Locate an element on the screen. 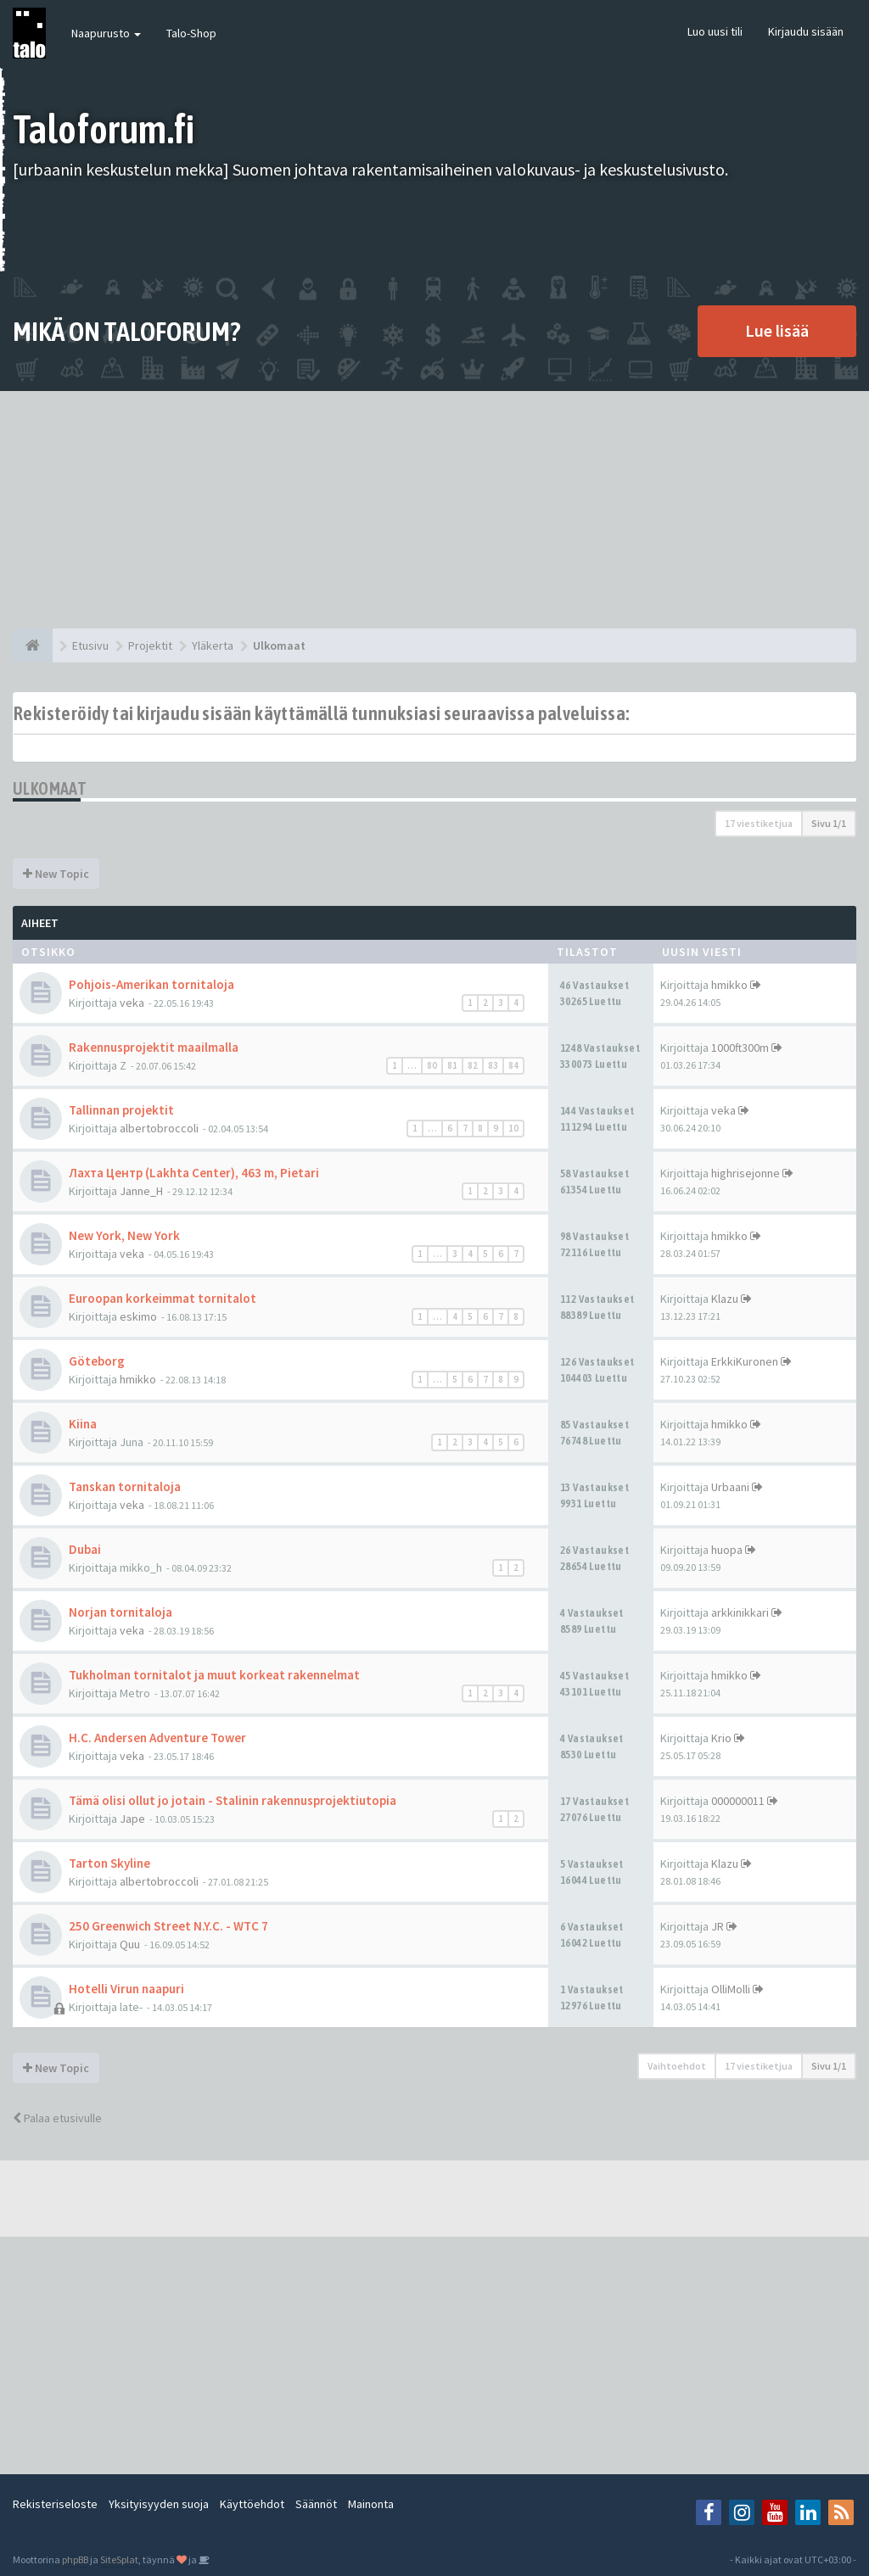  Tukholman tornitalot ja muut korkeat rakennelmat is located at coordinates (214, 1675).